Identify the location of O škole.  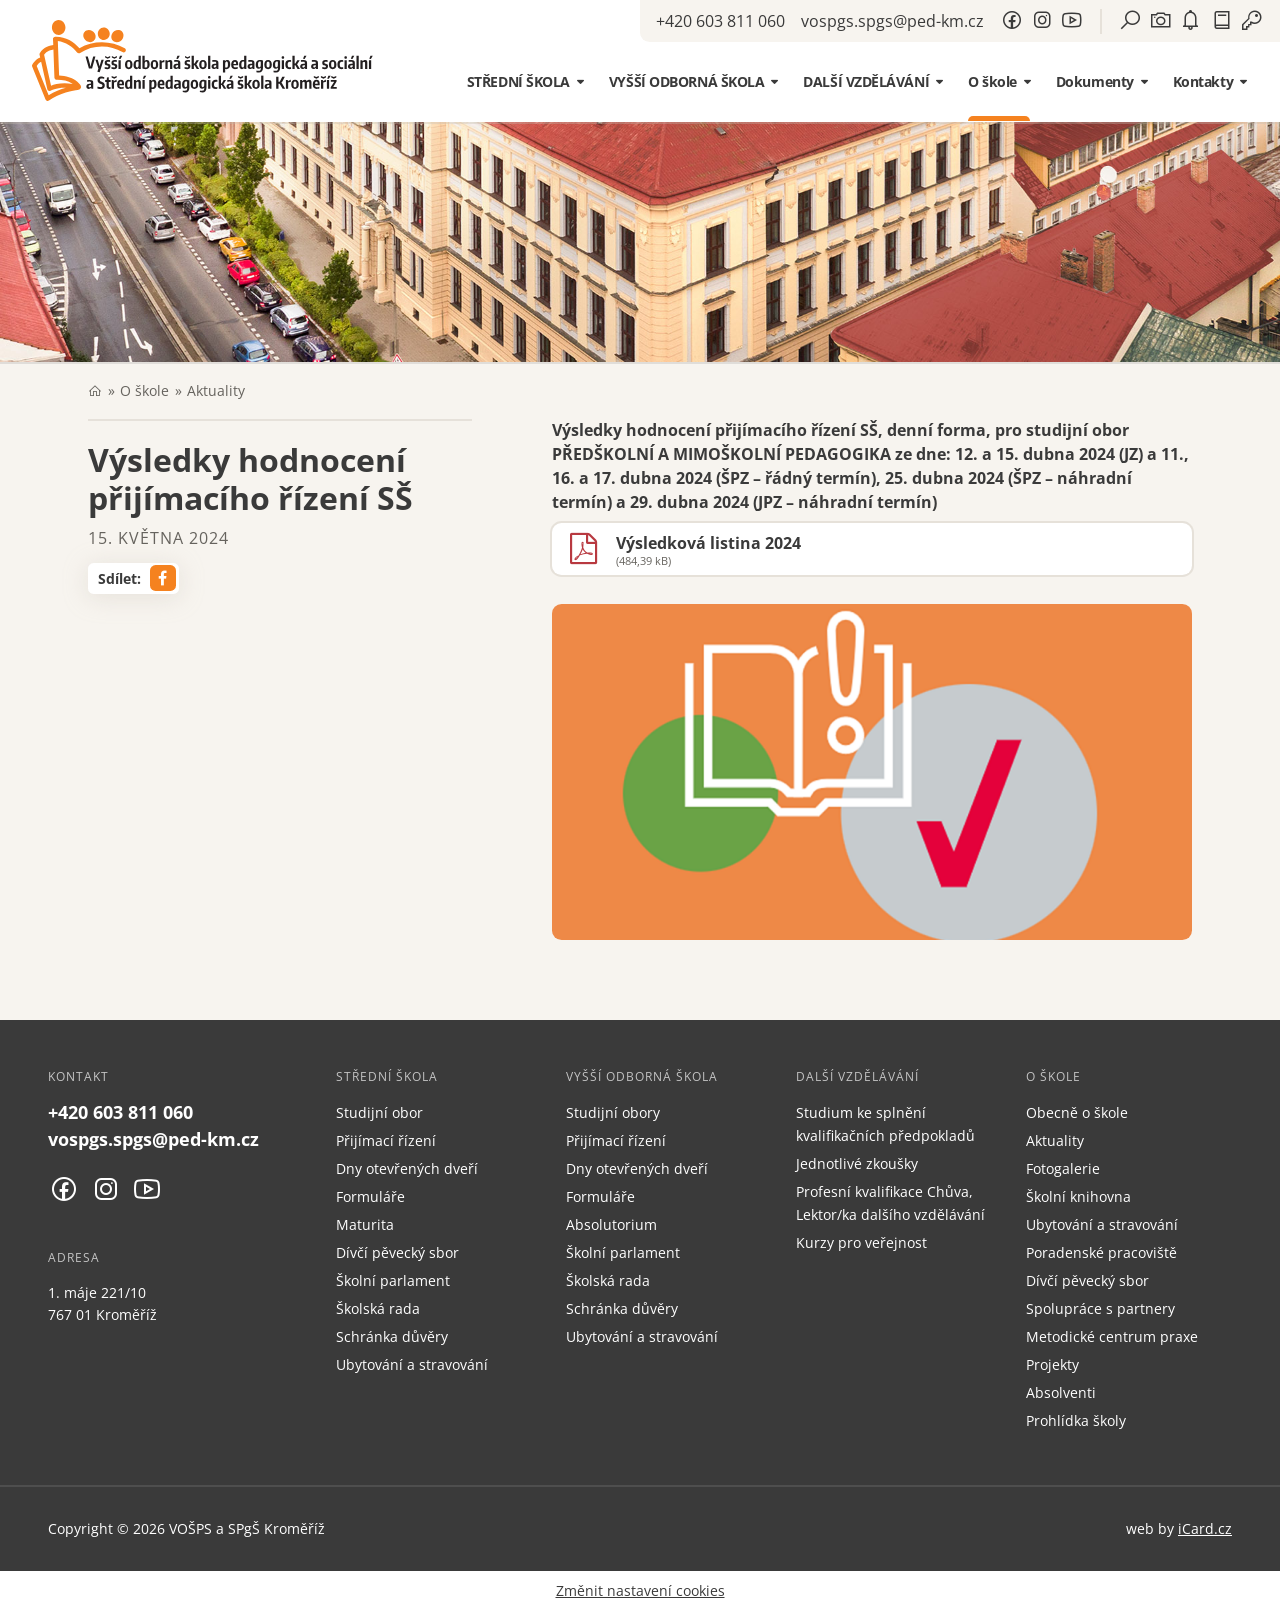
(144, 390).